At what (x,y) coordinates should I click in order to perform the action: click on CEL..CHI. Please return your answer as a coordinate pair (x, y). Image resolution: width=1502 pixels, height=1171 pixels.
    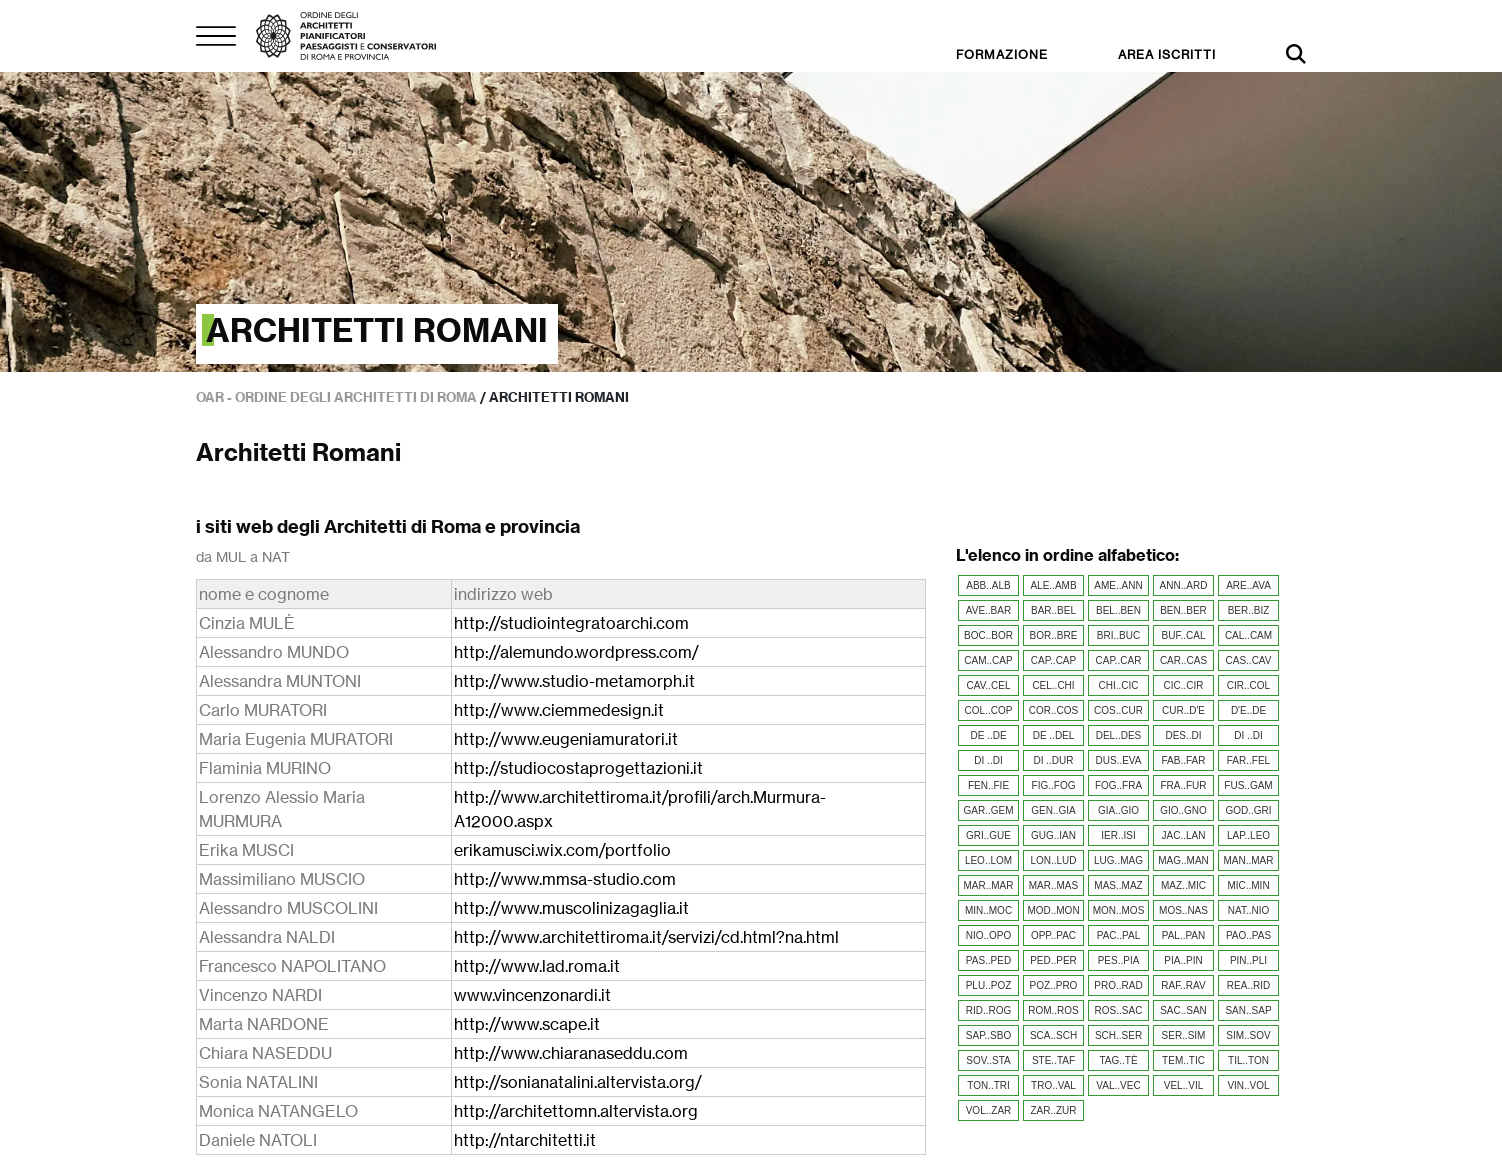
    Looking at the image, I should click on (1053, 685).